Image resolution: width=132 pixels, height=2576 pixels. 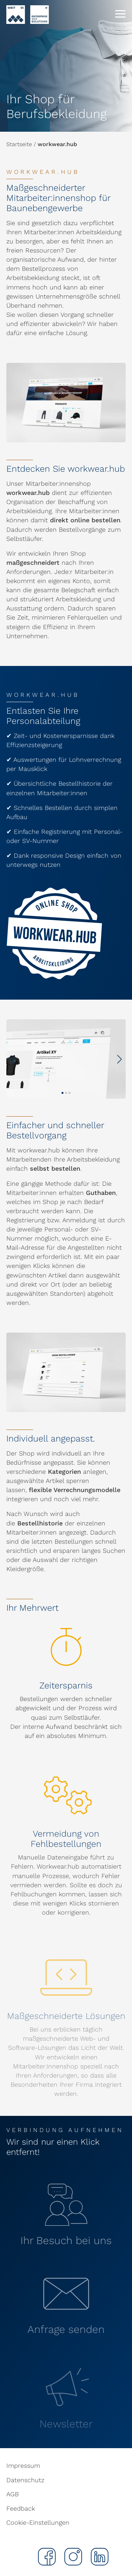 I want to click on AGB, so click(x=12, y=2494).